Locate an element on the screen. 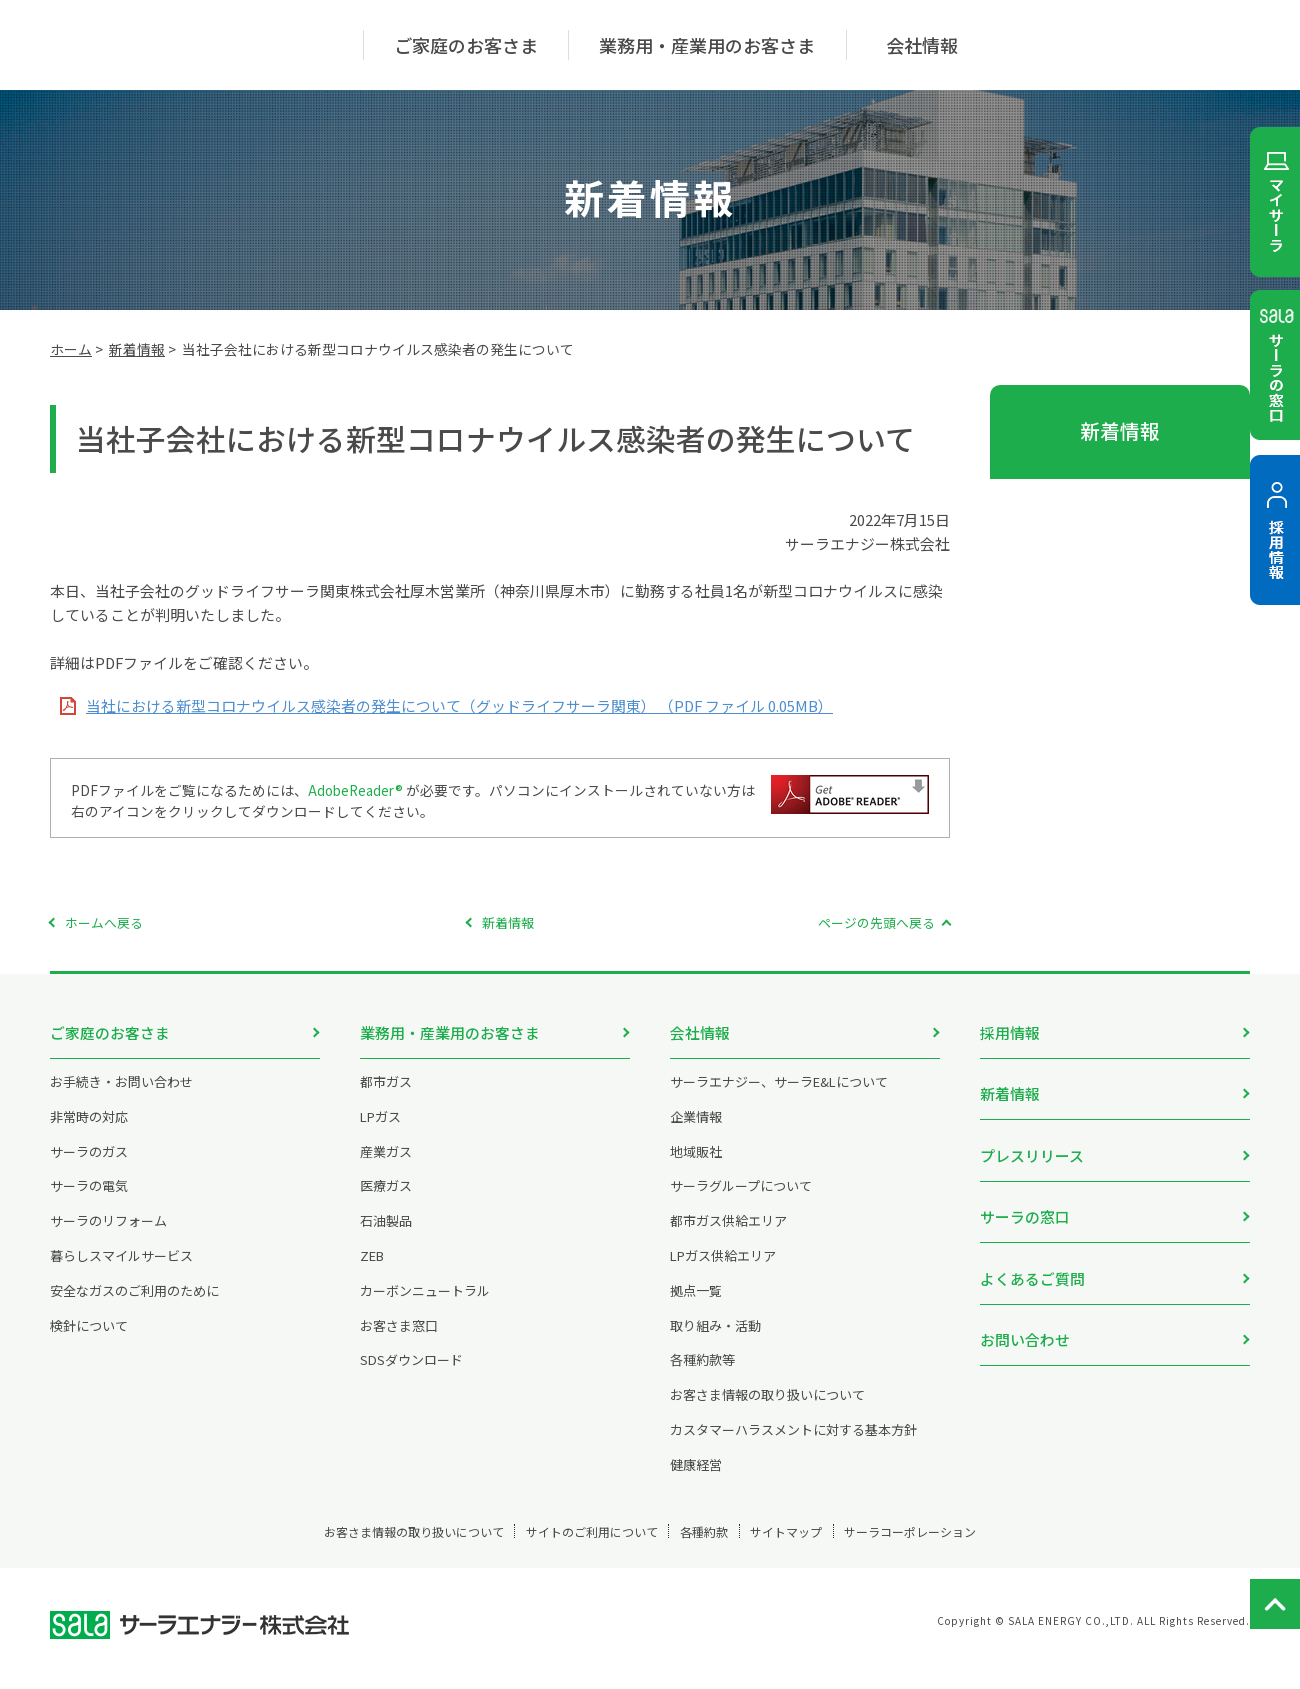  サーラのガス is located at coordinates (89, 1165).